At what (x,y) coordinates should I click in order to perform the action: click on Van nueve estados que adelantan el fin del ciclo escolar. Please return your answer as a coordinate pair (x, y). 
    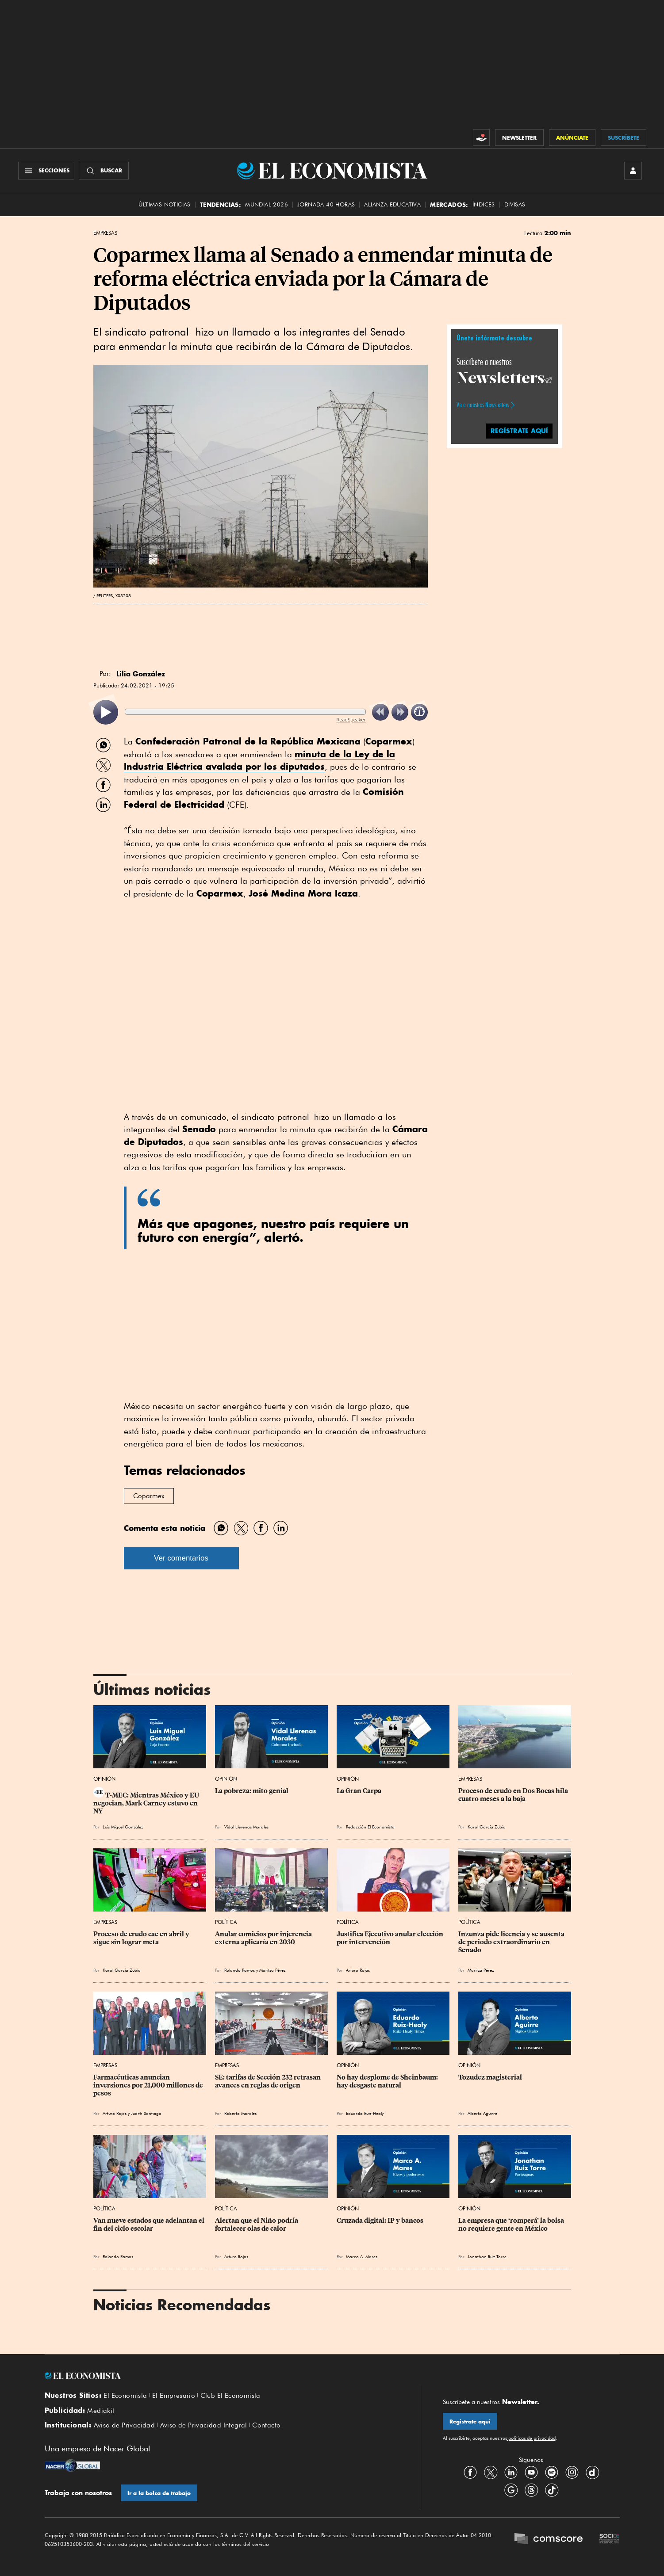
    Looking at the image, I should click on (149, 2225).